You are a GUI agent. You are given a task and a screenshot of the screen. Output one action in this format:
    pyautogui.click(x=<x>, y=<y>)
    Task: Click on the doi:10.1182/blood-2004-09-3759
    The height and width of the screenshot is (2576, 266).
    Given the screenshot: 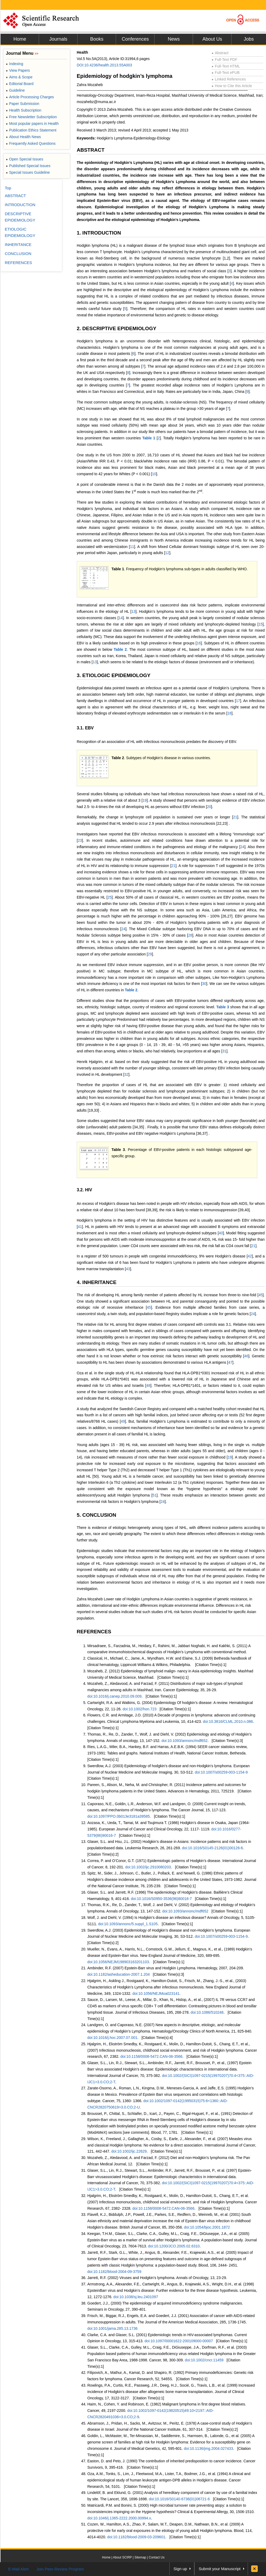 What is the action you would take?
    pyautogui.click(x=114, y=2271)
    